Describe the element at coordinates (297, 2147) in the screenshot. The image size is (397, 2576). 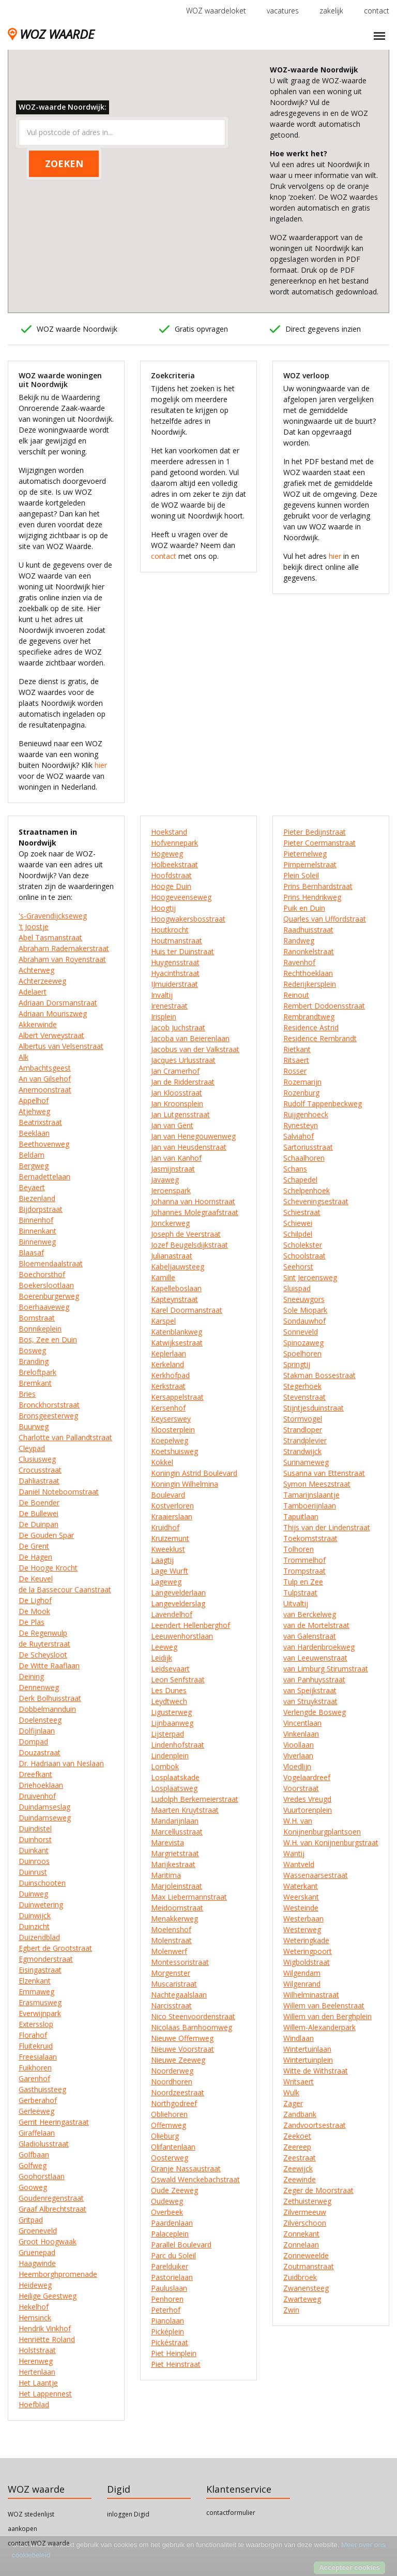
I see `Zeereep` at that location.